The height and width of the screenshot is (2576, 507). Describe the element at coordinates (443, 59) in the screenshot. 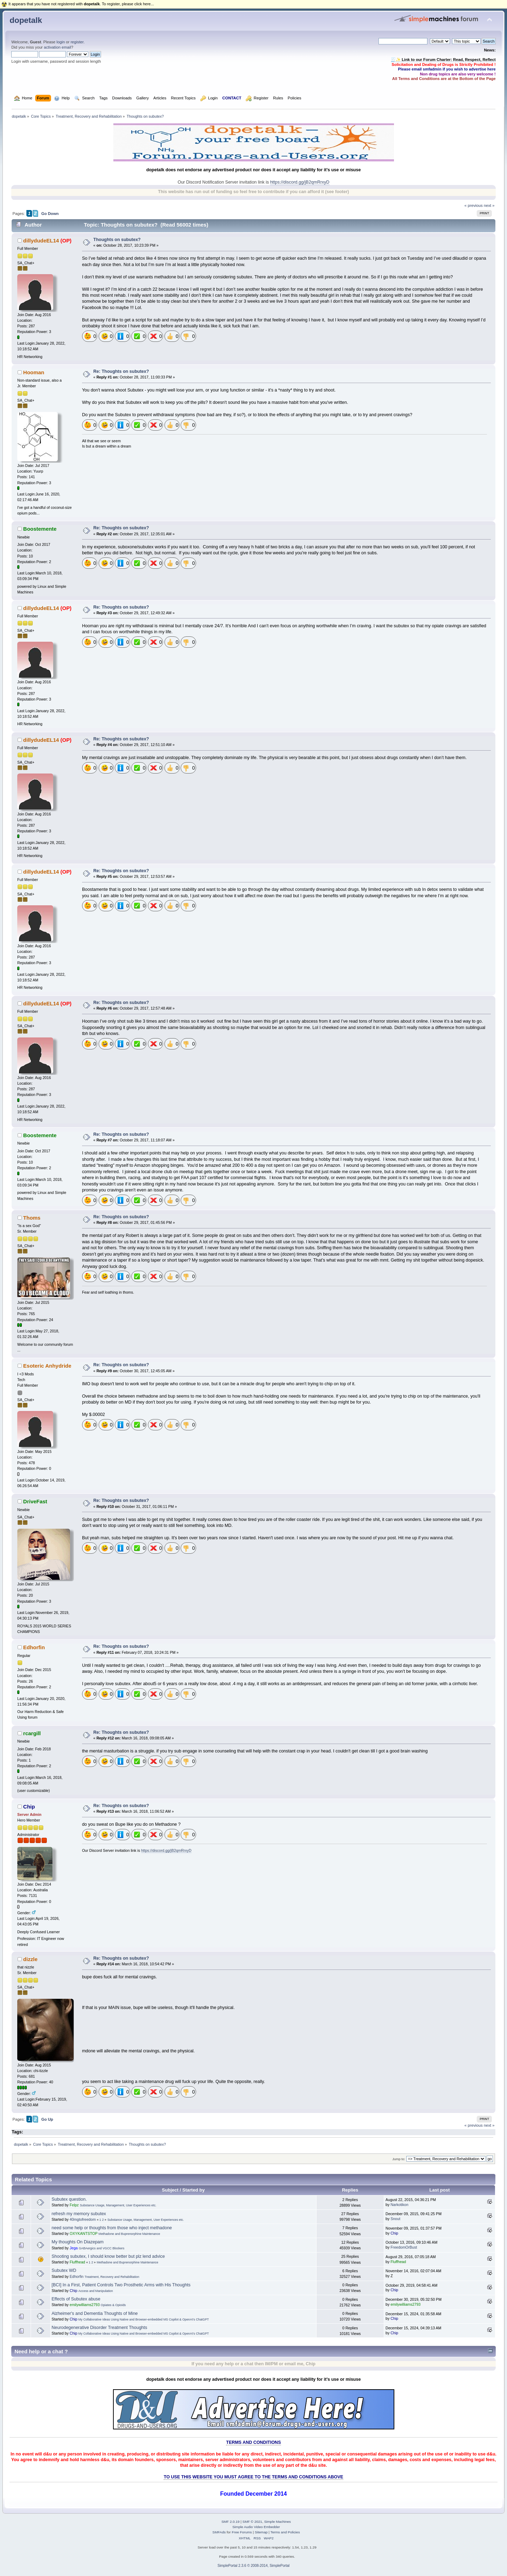

I see `🧾✨ Link to our Forum Charter: Read, Respect, Reflect` at that location.